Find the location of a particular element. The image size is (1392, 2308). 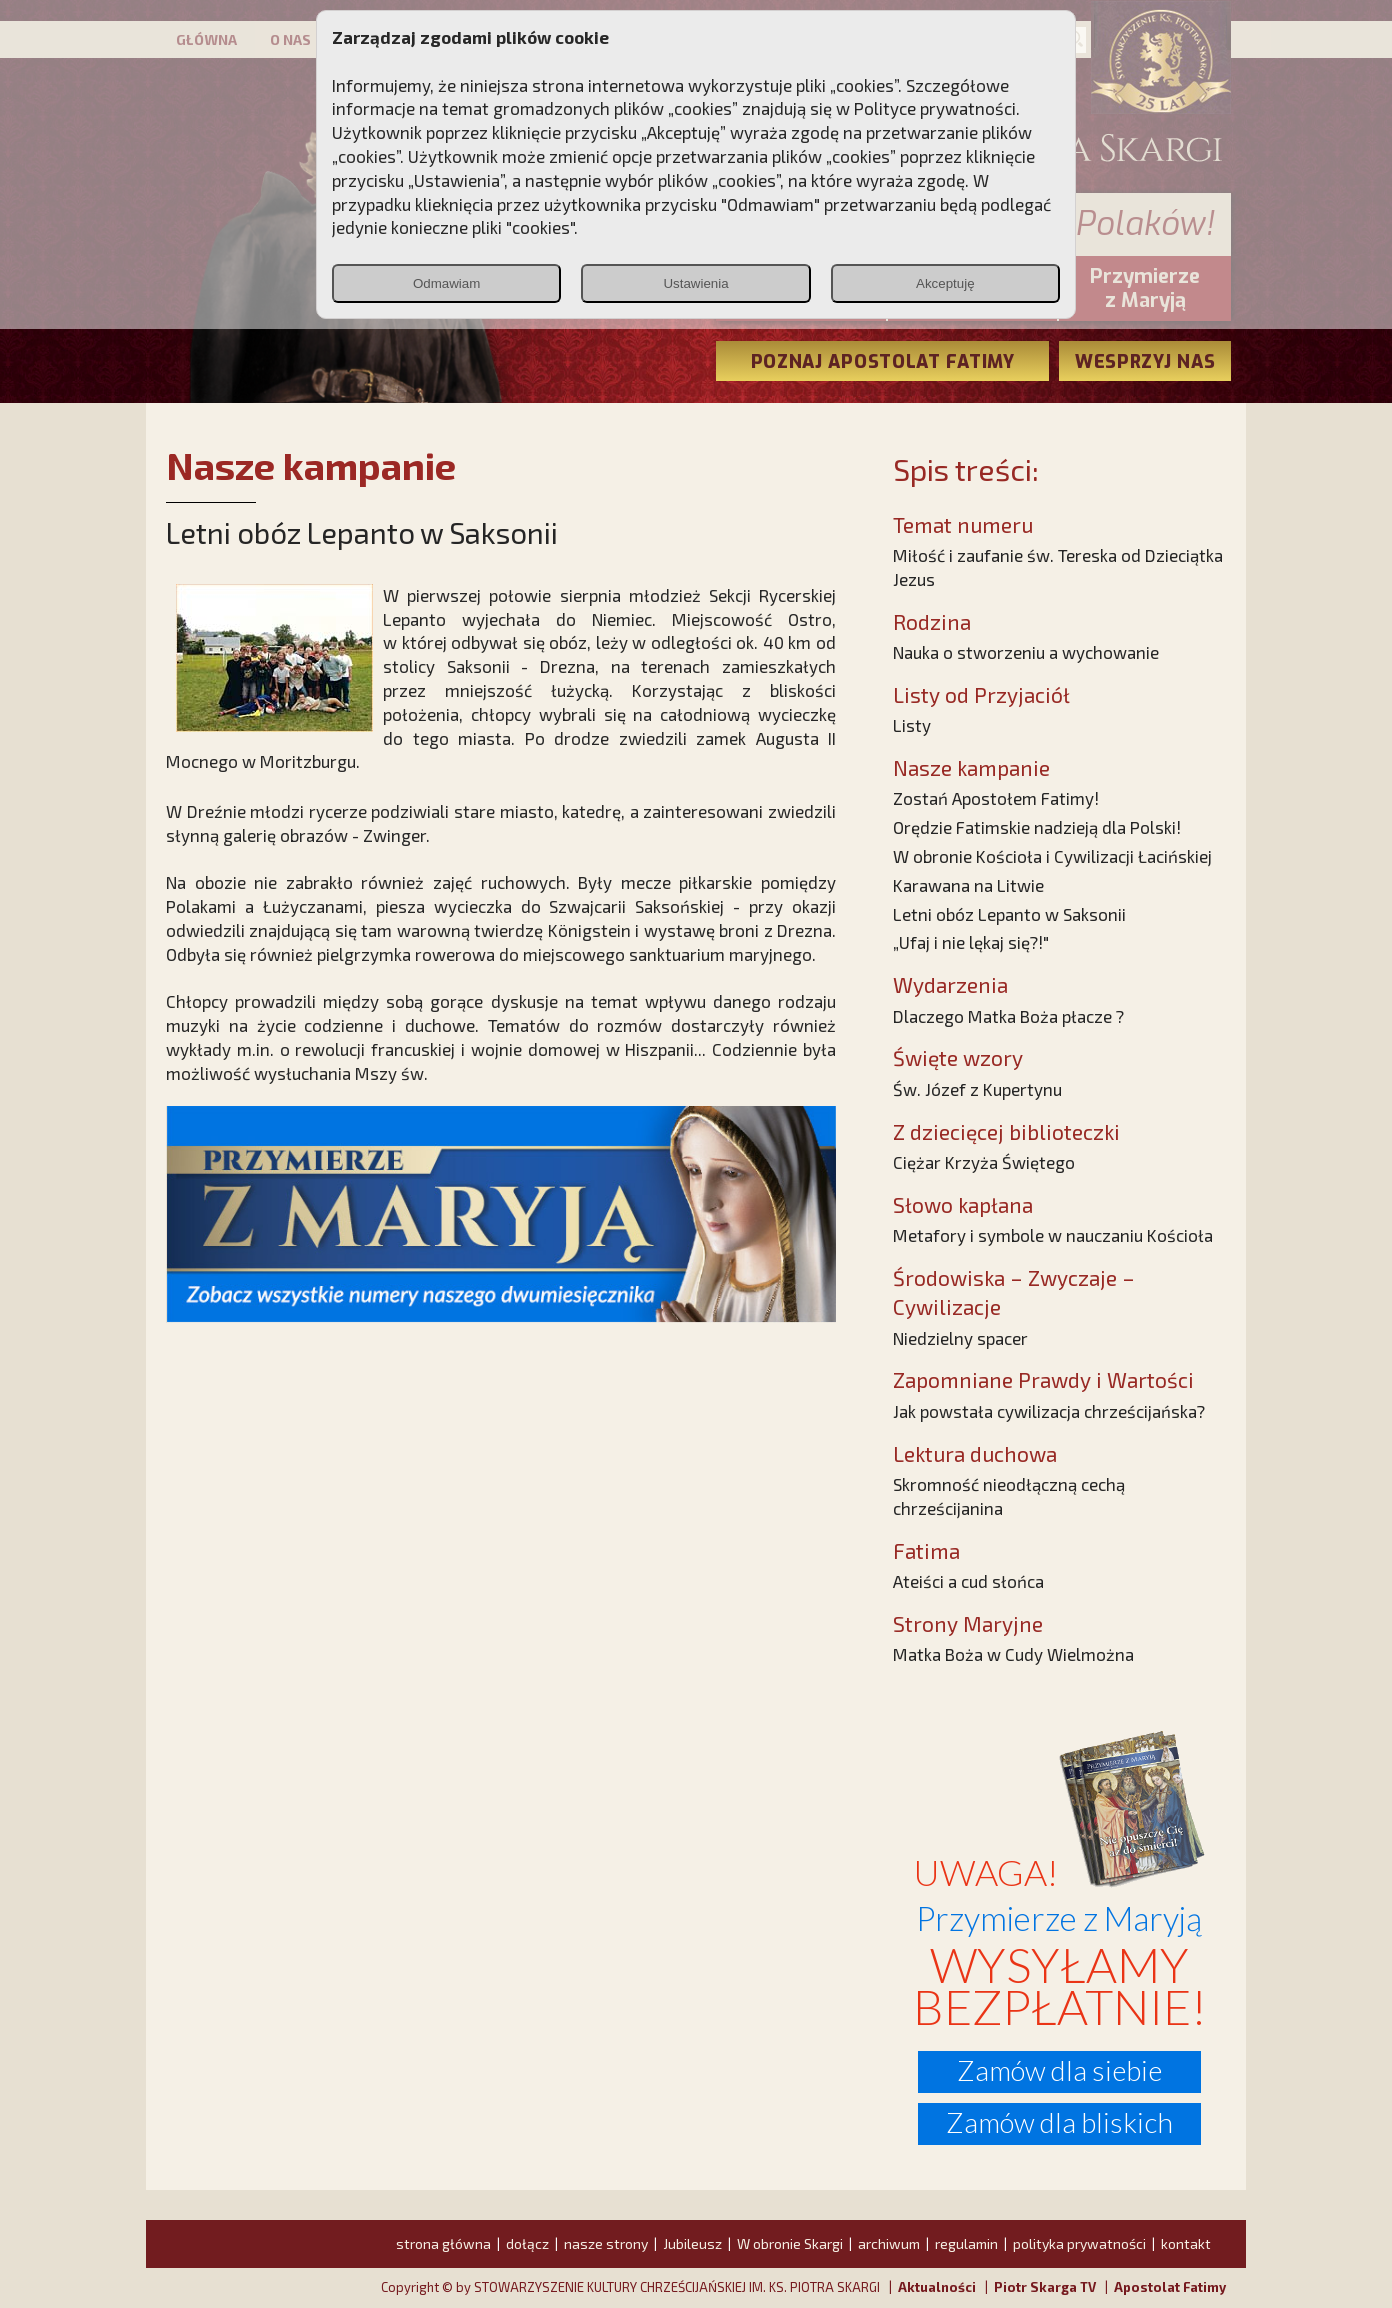

Ustawienia is located at coordinates (695, 283).